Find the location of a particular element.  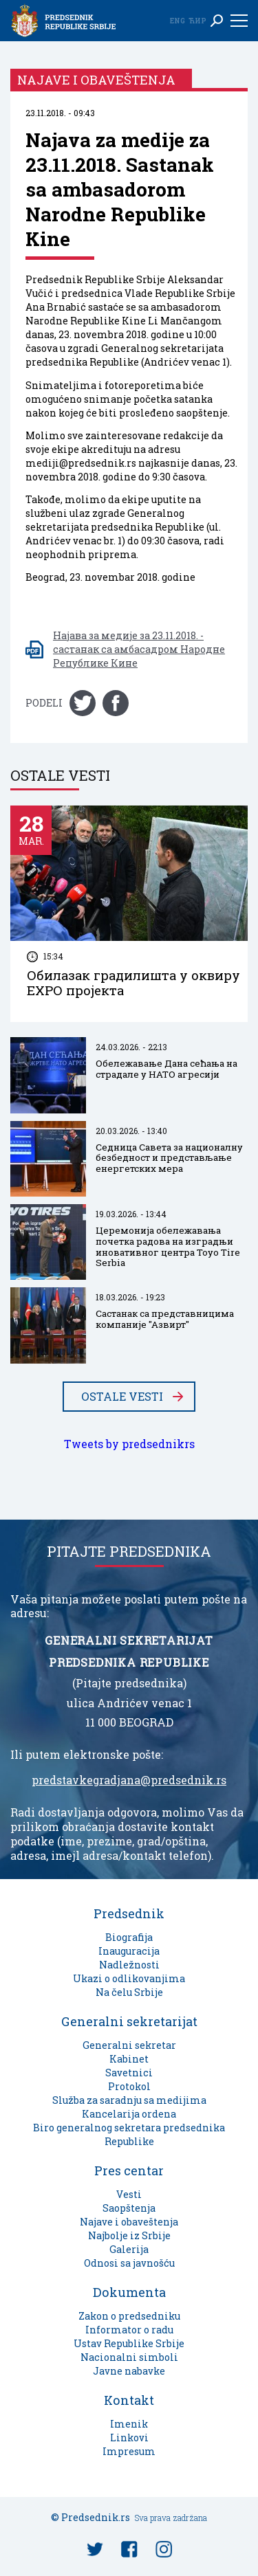

Protokol is located at coordinates (129, 2086).